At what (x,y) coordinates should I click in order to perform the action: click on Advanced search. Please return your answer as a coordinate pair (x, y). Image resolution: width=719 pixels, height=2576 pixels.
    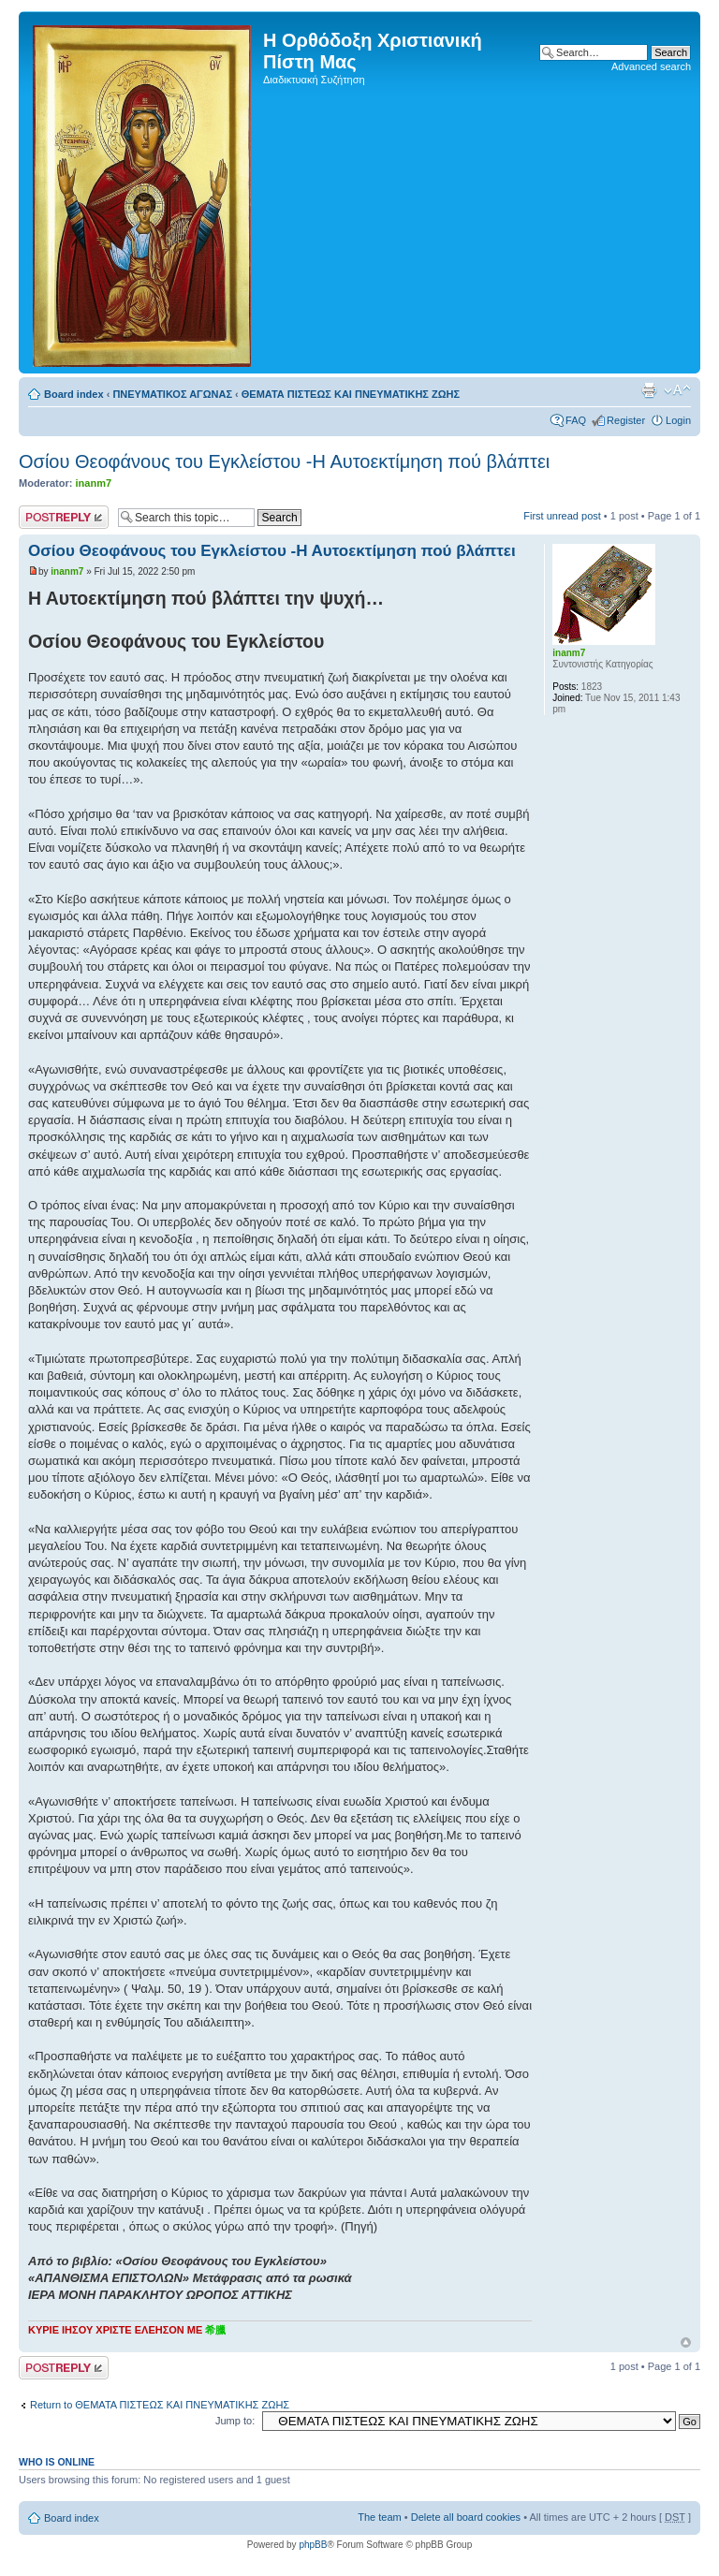
    Looking at the image, I should click on (651, 66).